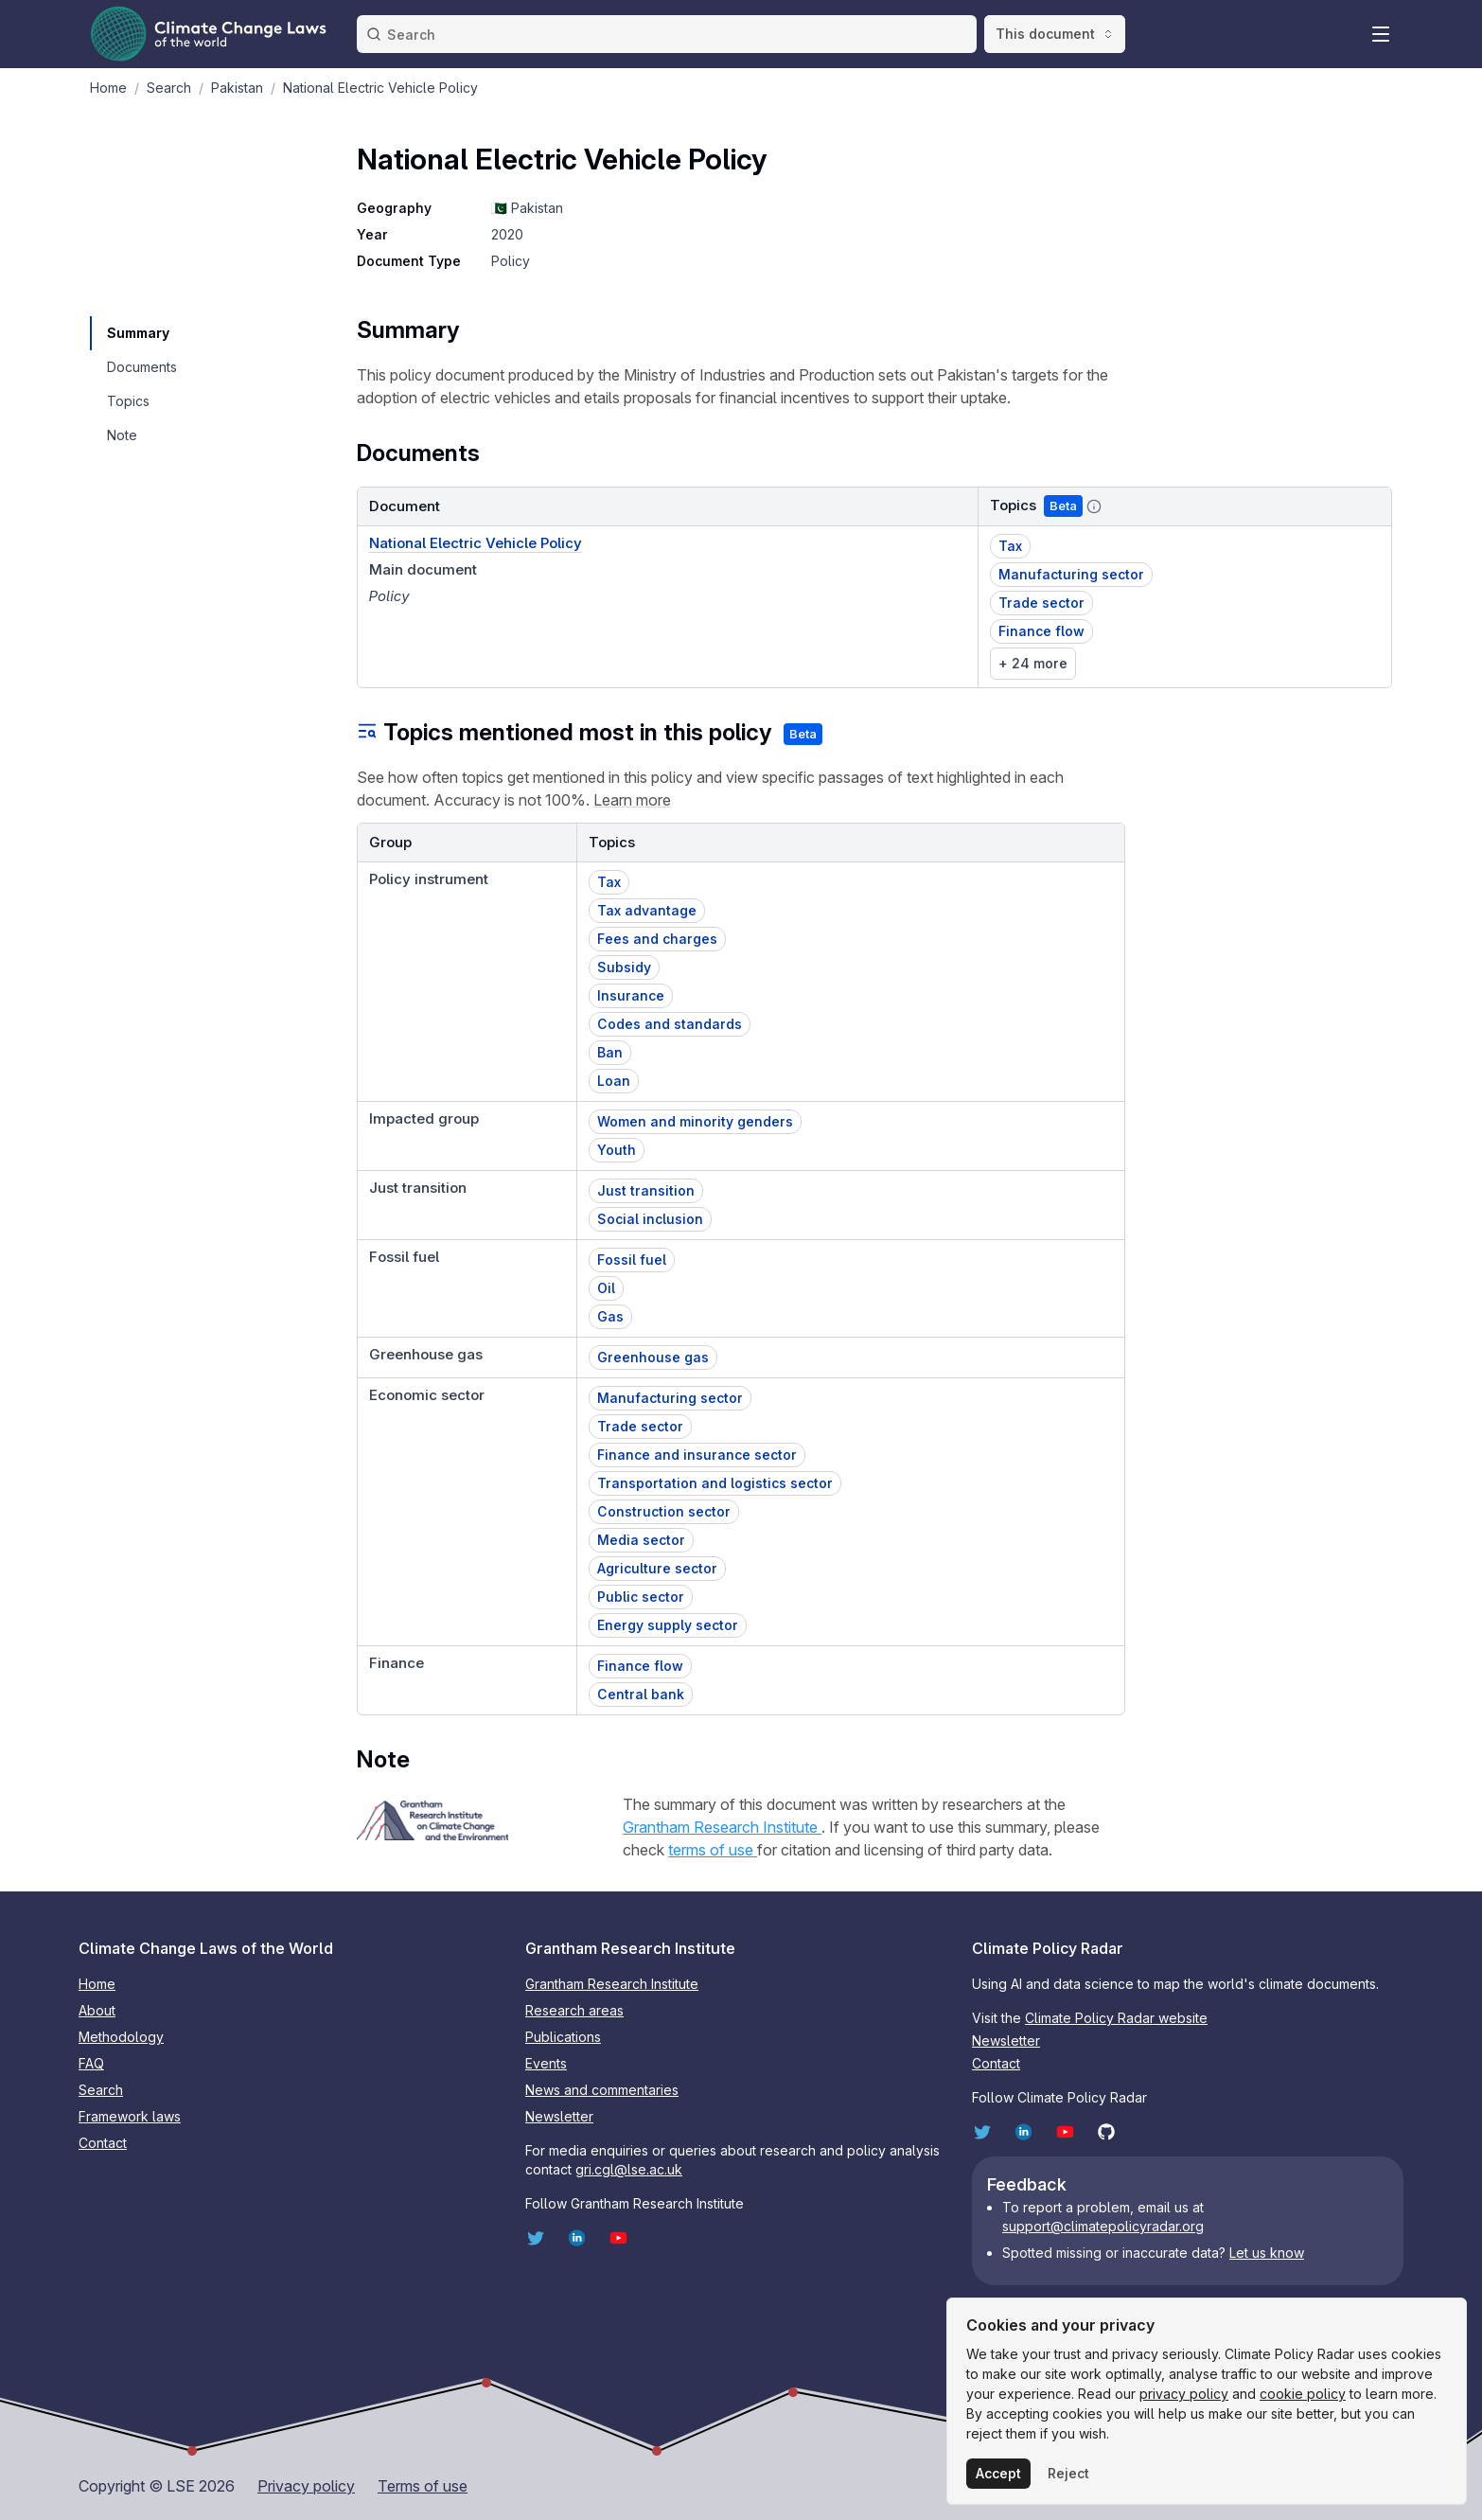  I want to click on Let us know, so click(1266, 2253).